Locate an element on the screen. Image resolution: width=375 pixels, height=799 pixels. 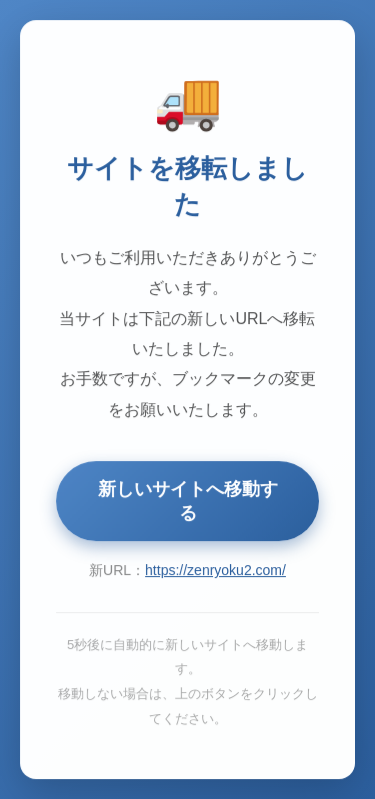
https://zenryoku2.com/ is located at coordinates (215, 571).